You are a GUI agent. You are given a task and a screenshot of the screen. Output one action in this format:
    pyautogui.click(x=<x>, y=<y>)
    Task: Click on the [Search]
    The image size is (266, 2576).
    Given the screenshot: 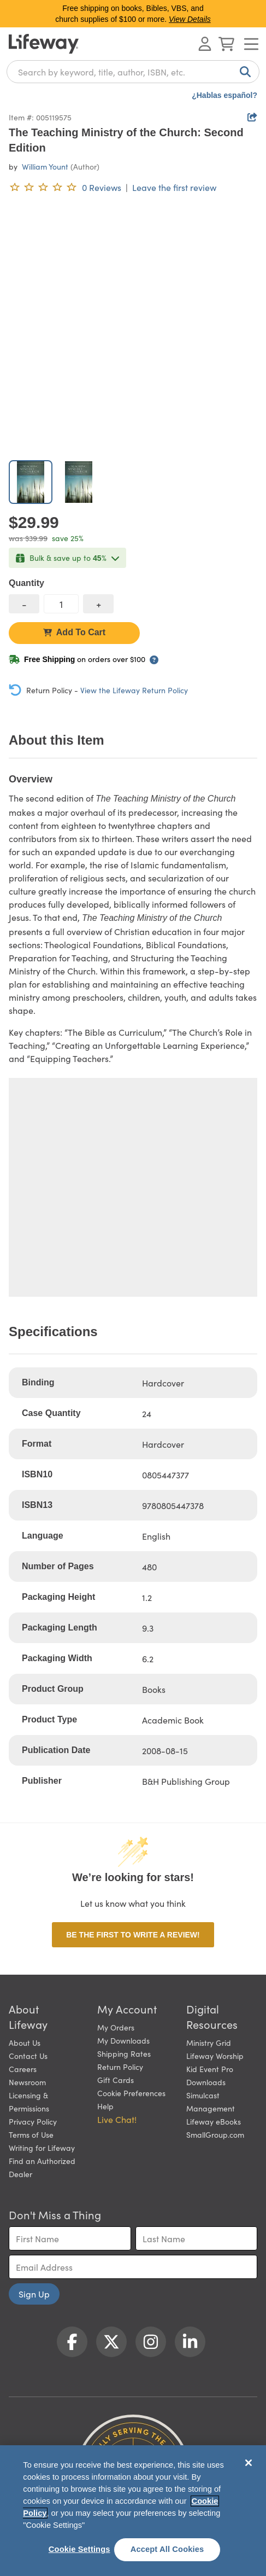 What is the action you would take?
    pyautogui.click(x=243, y=71)
    